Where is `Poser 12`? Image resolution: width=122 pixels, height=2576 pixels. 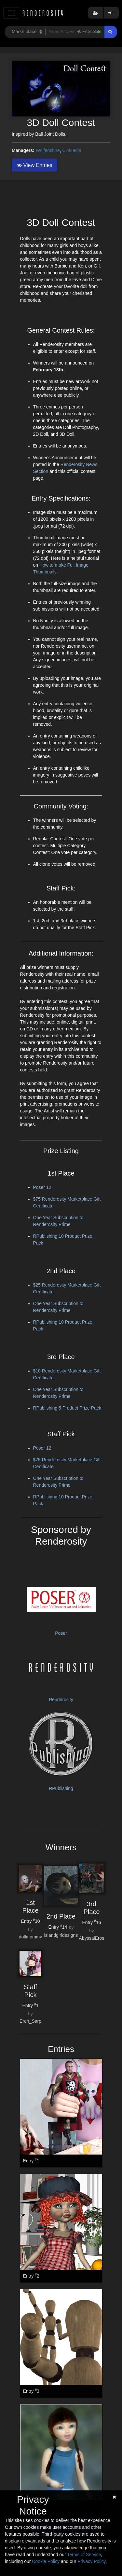
Poser 12 is located at coordinates (42, 1187).